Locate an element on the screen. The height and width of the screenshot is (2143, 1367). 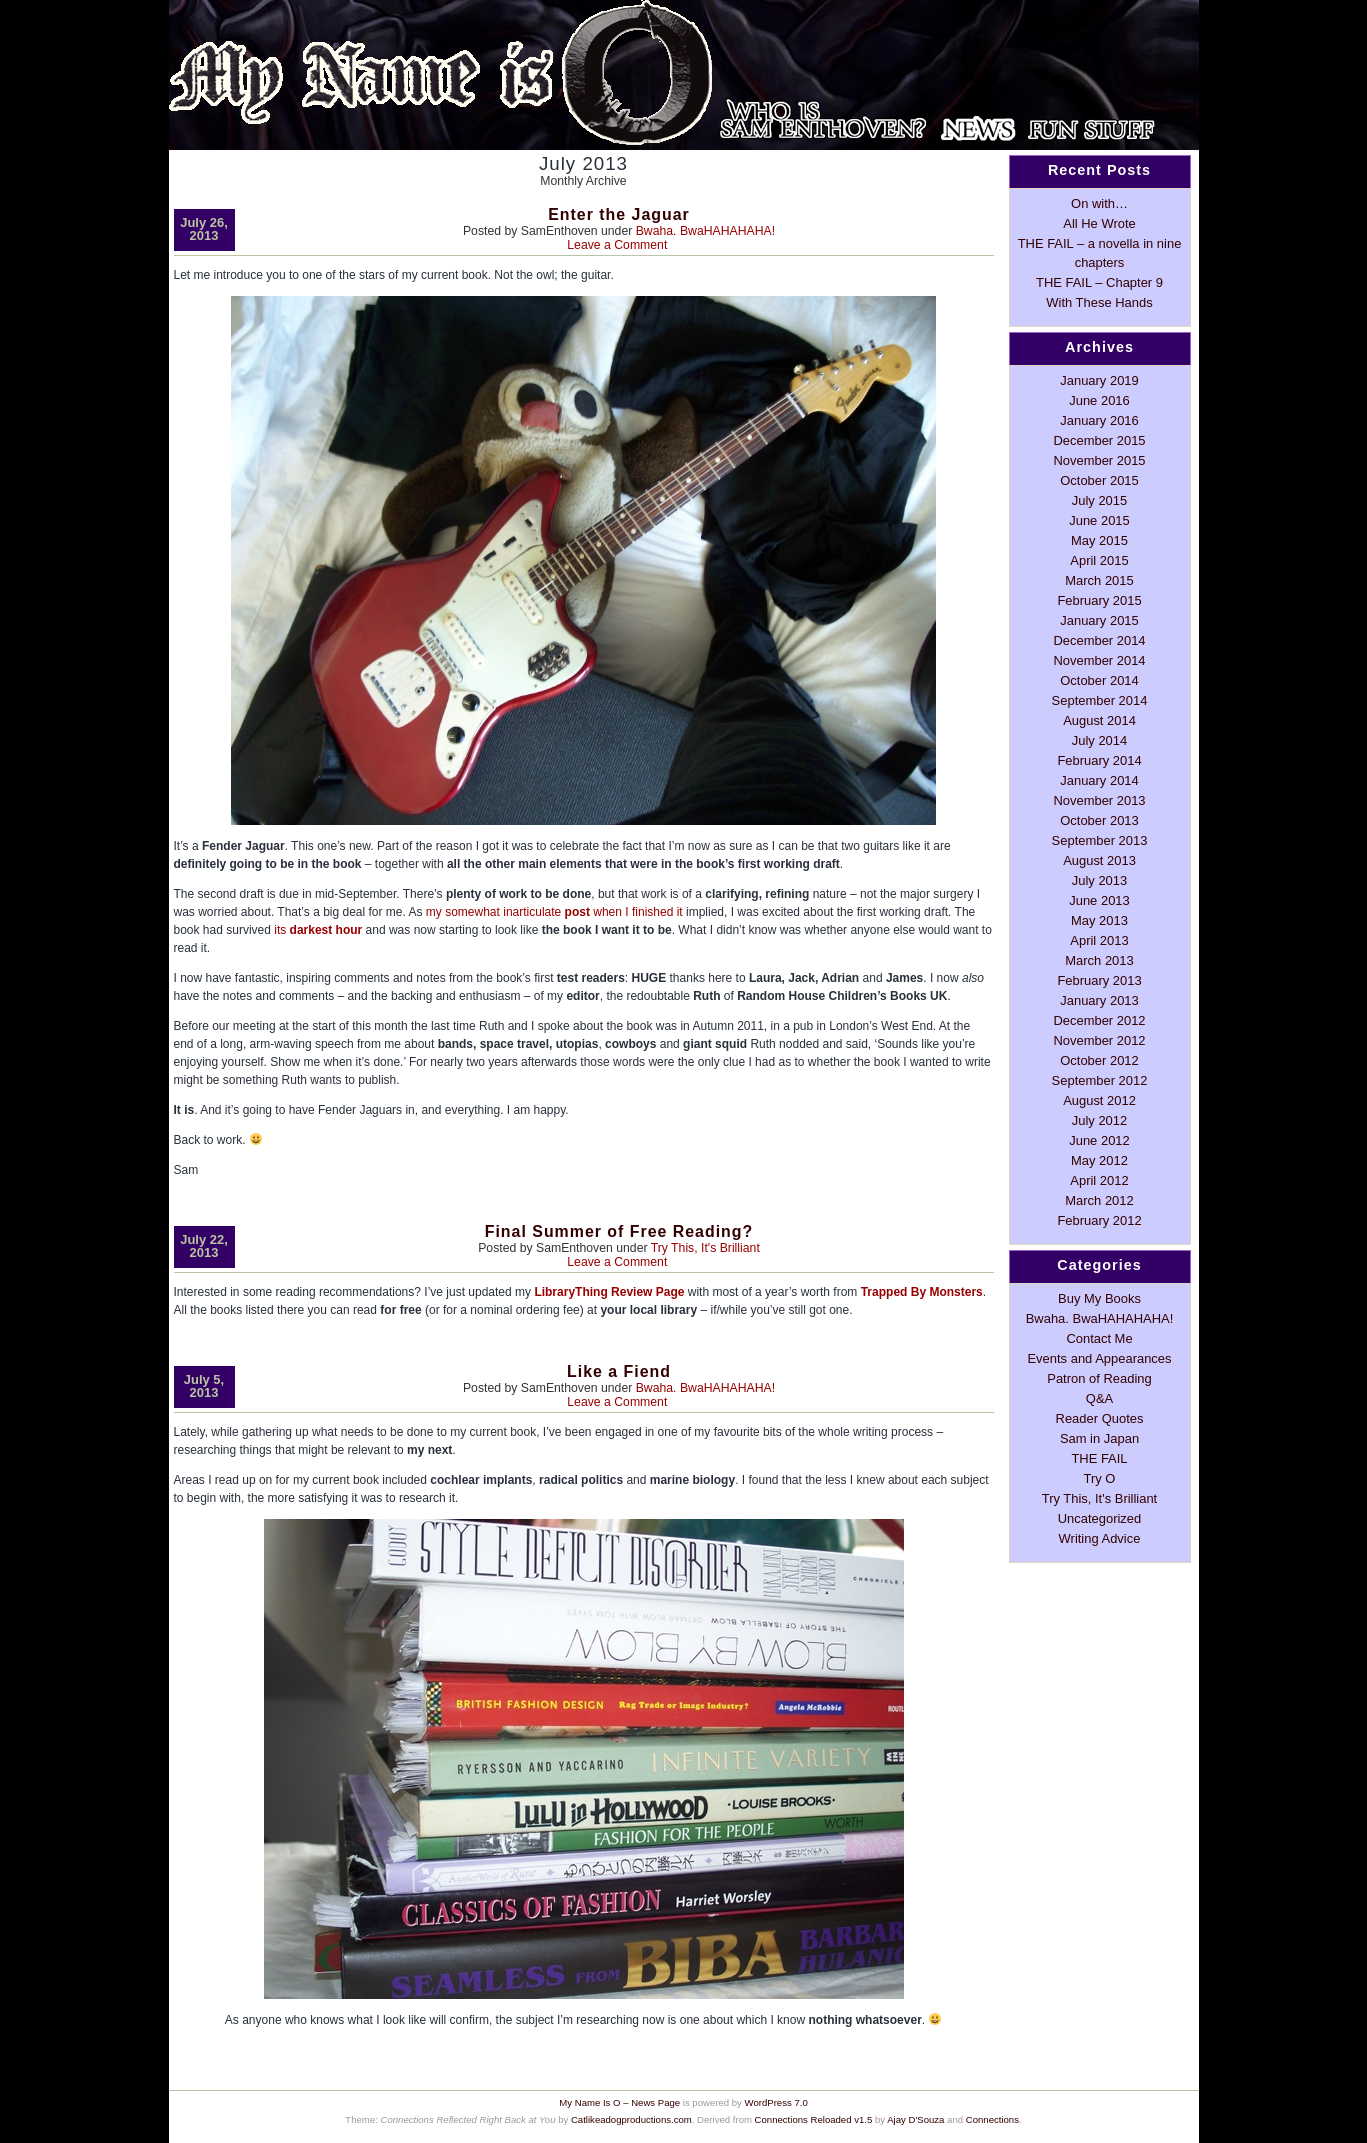
THE FAIL is located at coordinates (1099, 1458).